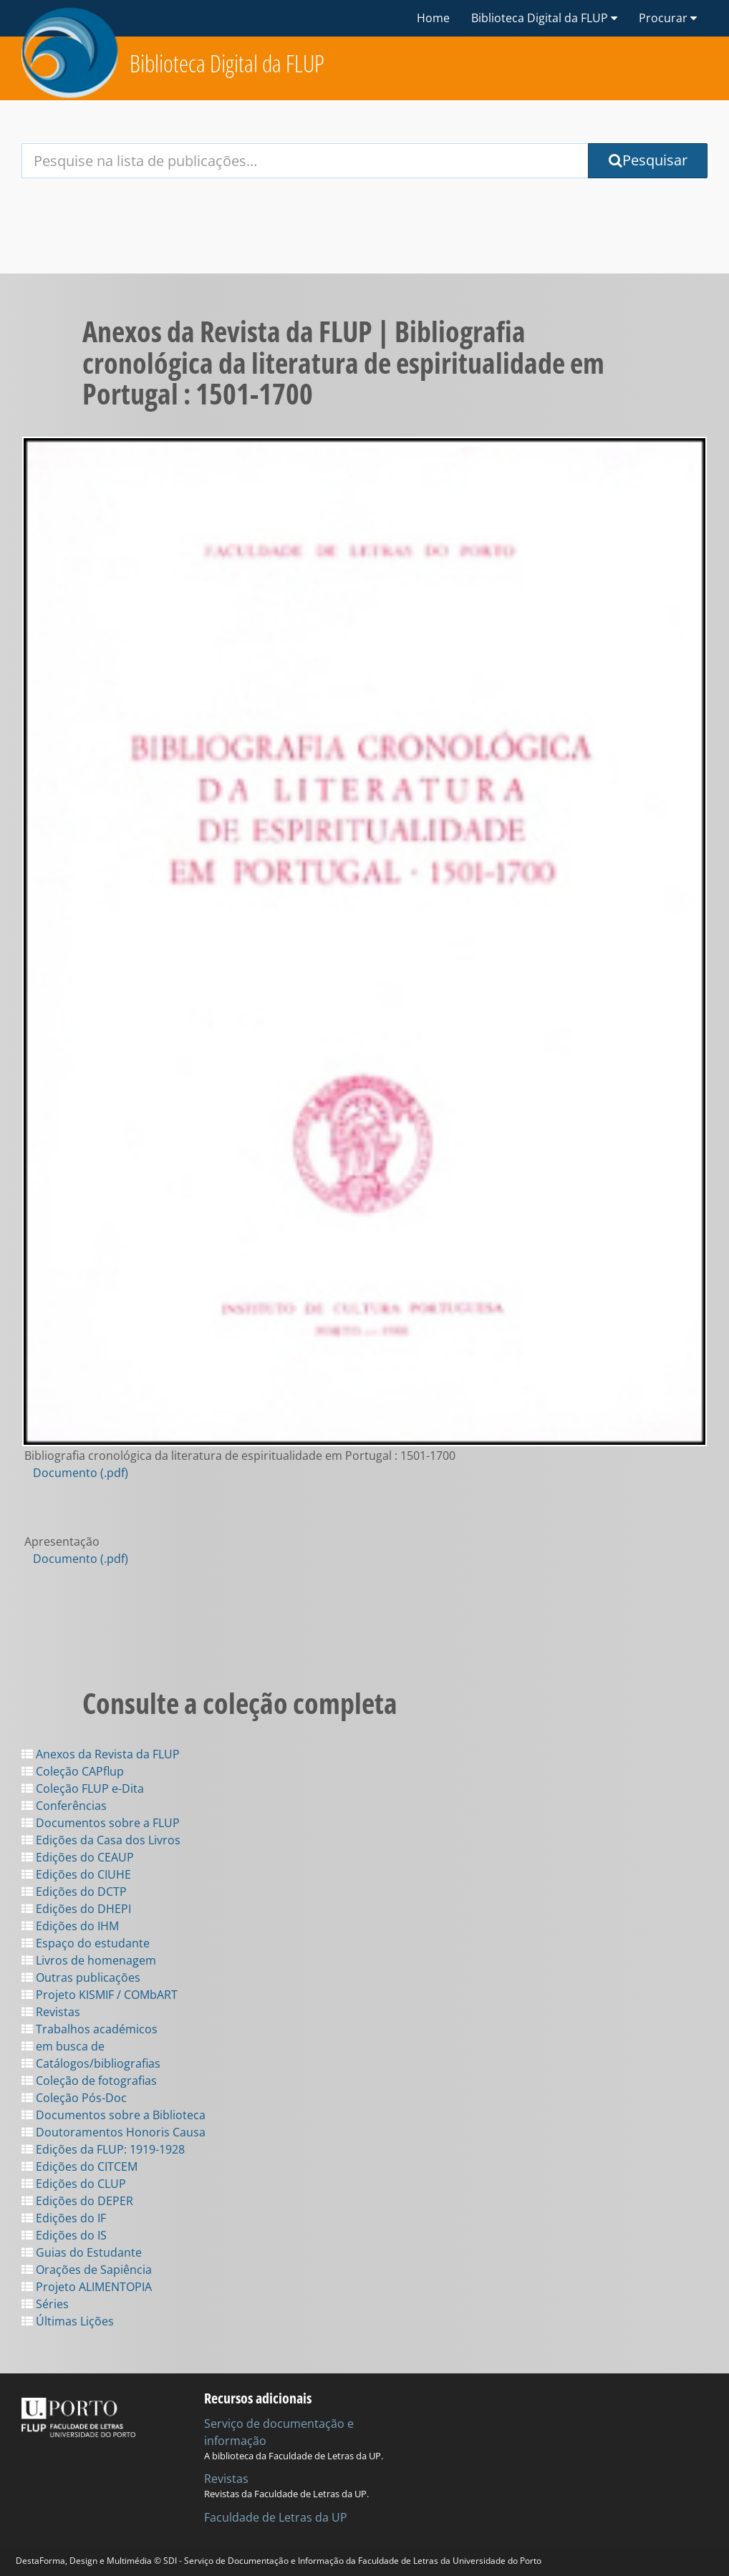 This screenshot has width=729, height=2576. Describe the element at coordinates (85, 1943) in the screenshot. I see `Espaço do estudante` at that location.